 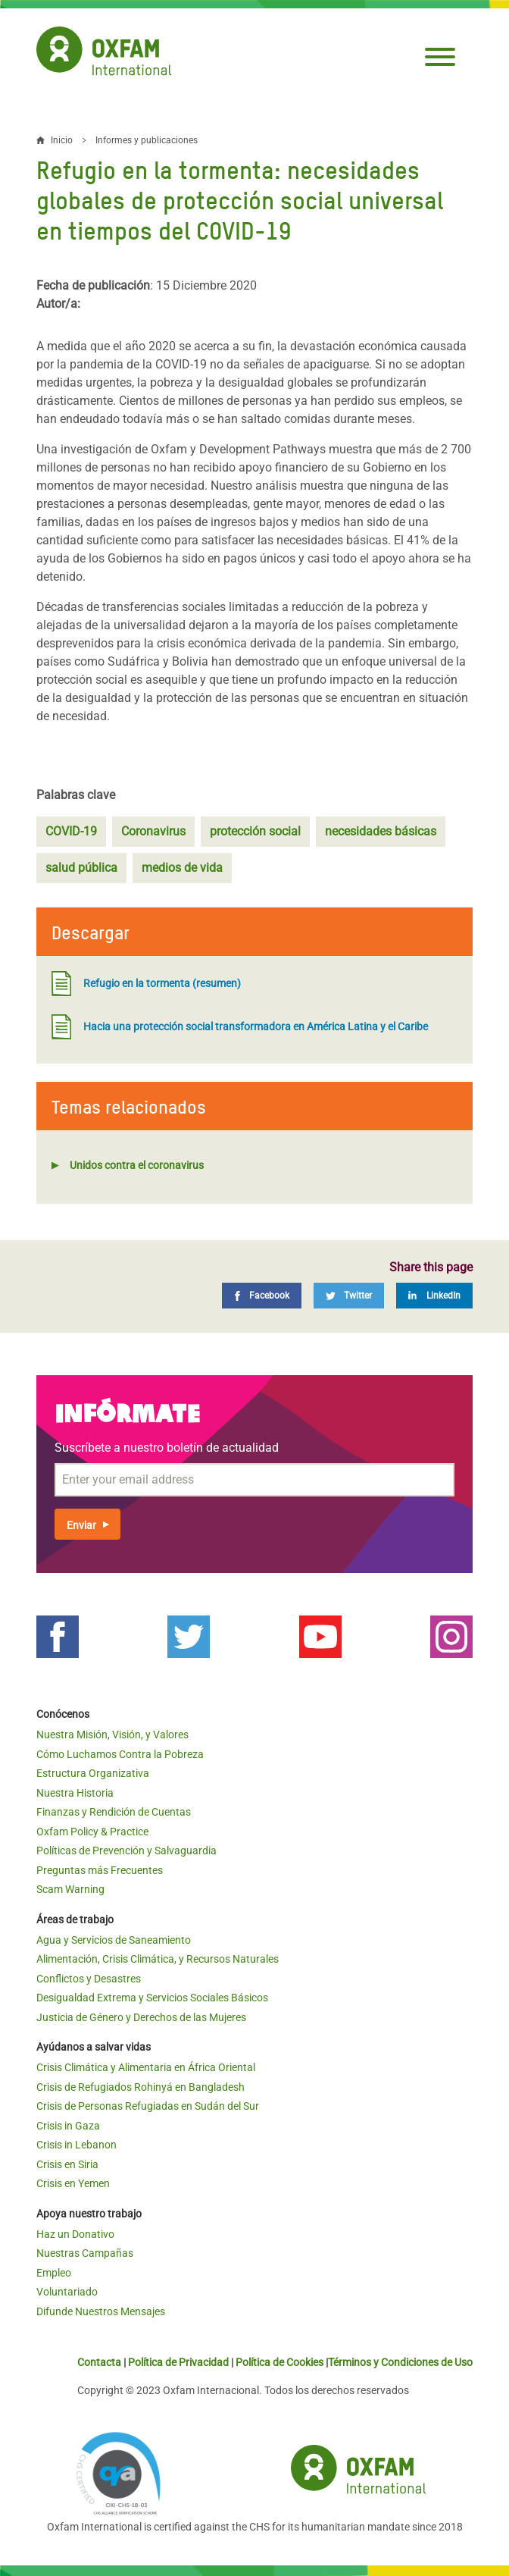 What do you see at coordinates (380, 831) in the screenshot?
I see `necesidades básicas` at bounding box center [380, 831].